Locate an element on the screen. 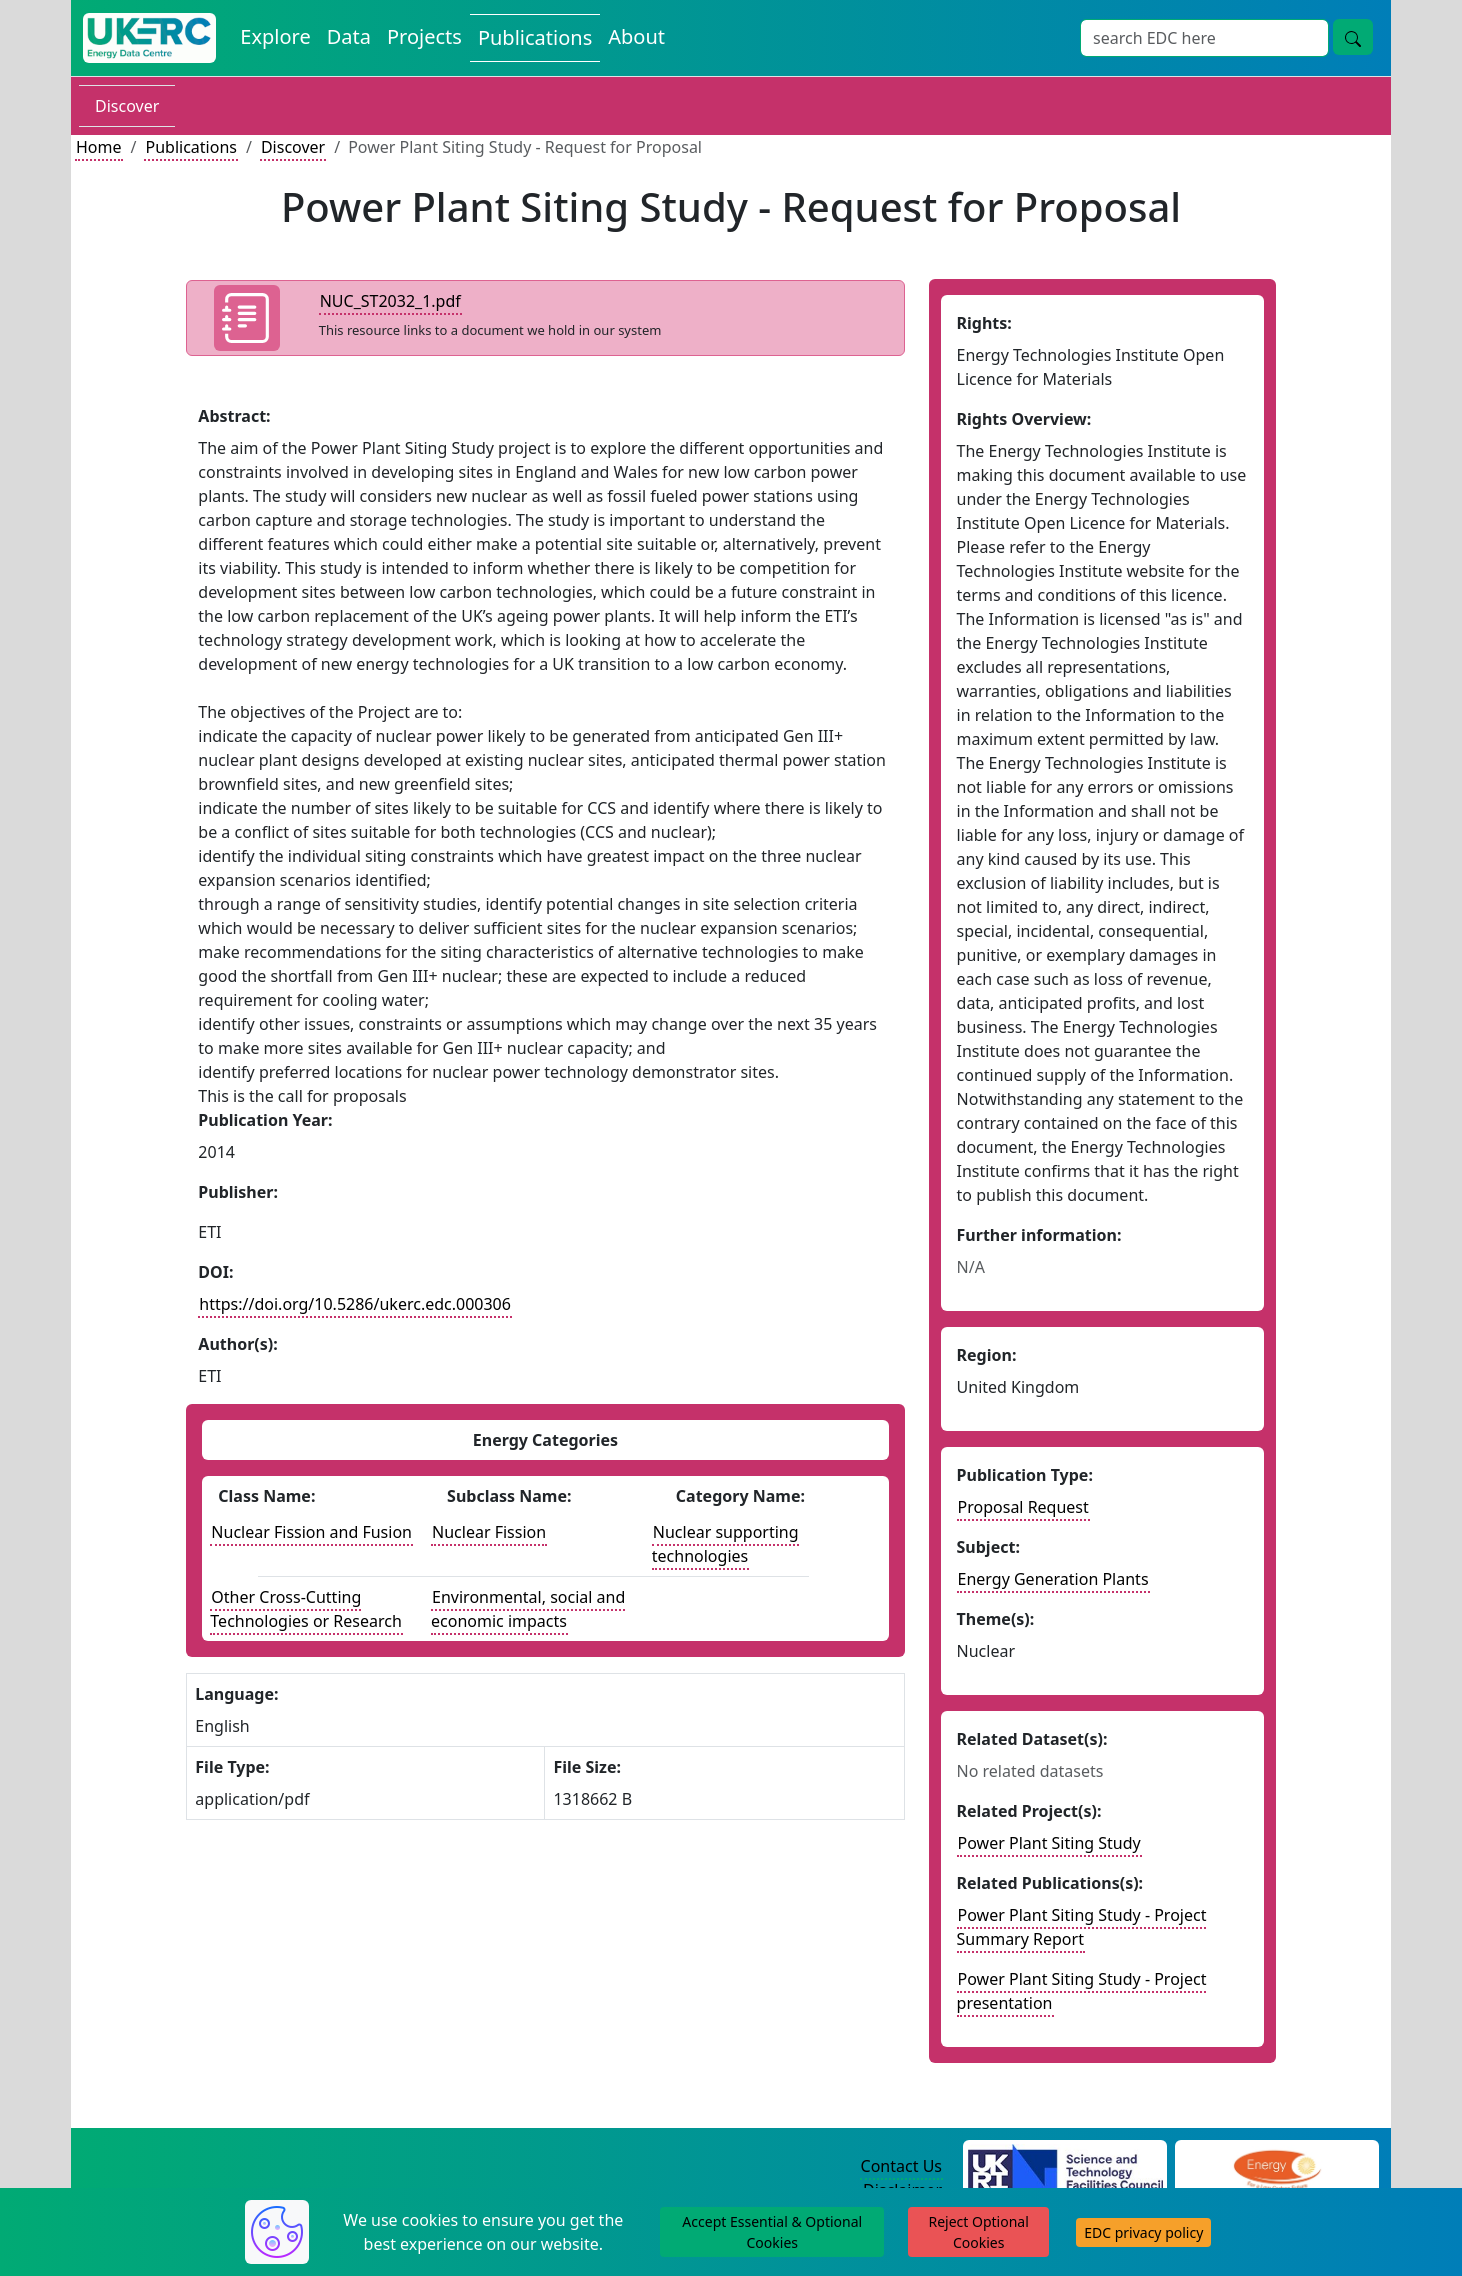 The height and width of the screenshot is (2276, 1462). [Site Wide Search Input Box] is located at coordinates (1204, 38).